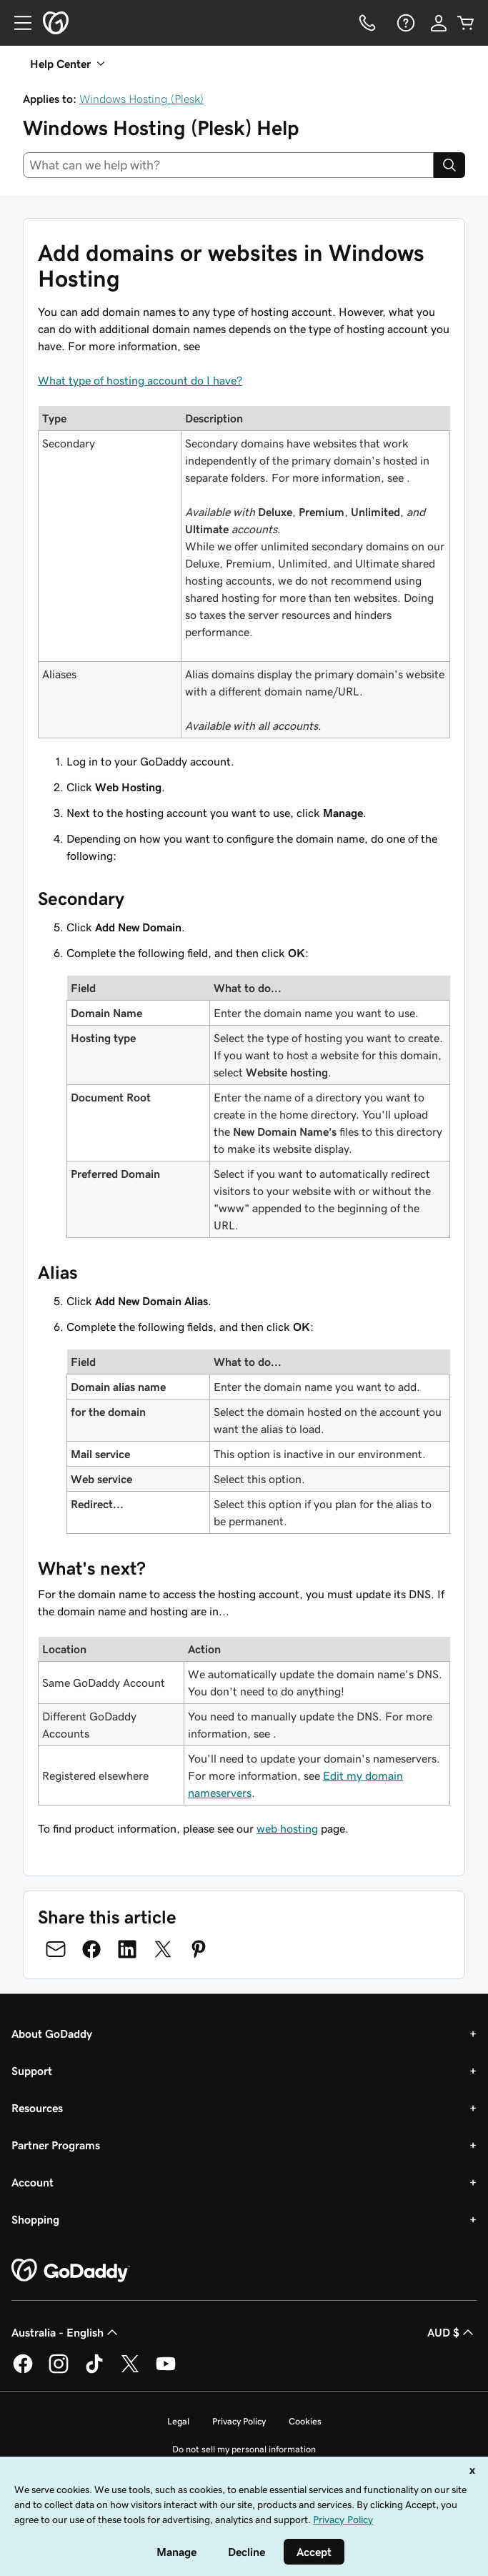  I want to click on Partner Programs, so click(55, 2145).